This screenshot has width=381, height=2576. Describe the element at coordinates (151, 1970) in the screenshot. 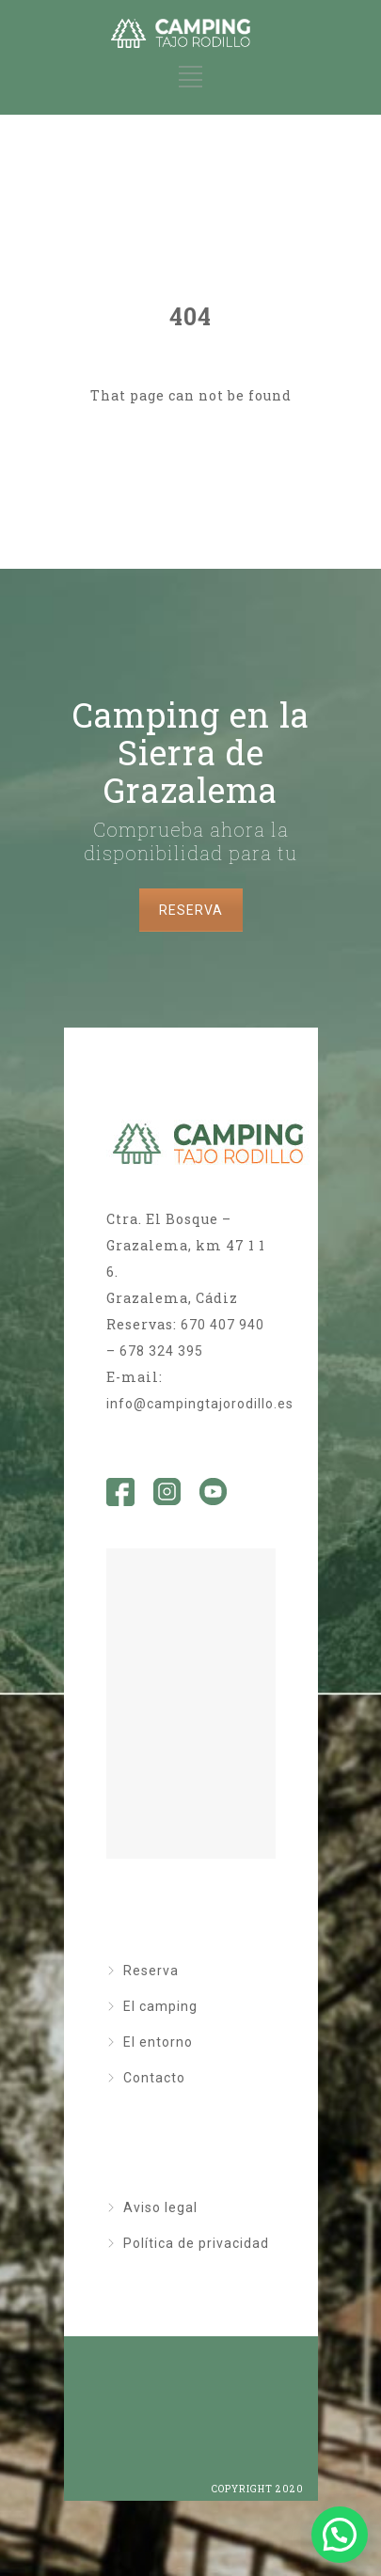

I see `Reserva` at that location.